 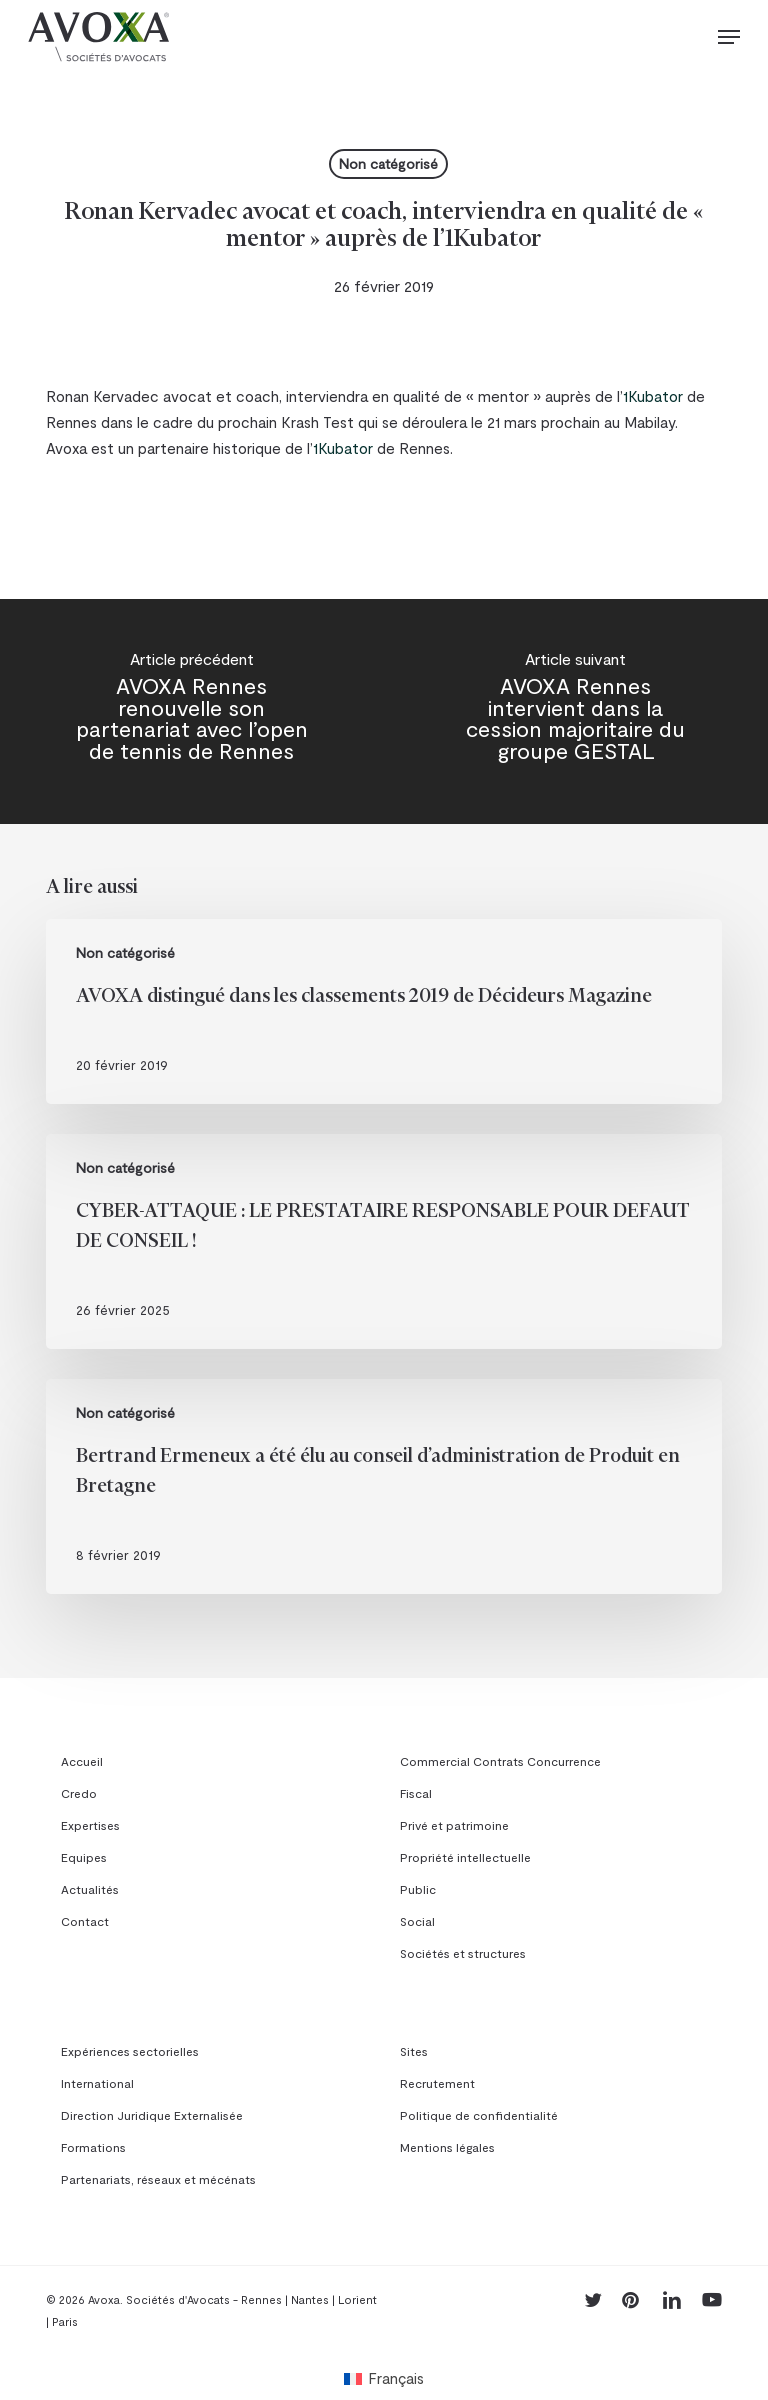 I want to click on Sites, so click(x=414, y=2051).